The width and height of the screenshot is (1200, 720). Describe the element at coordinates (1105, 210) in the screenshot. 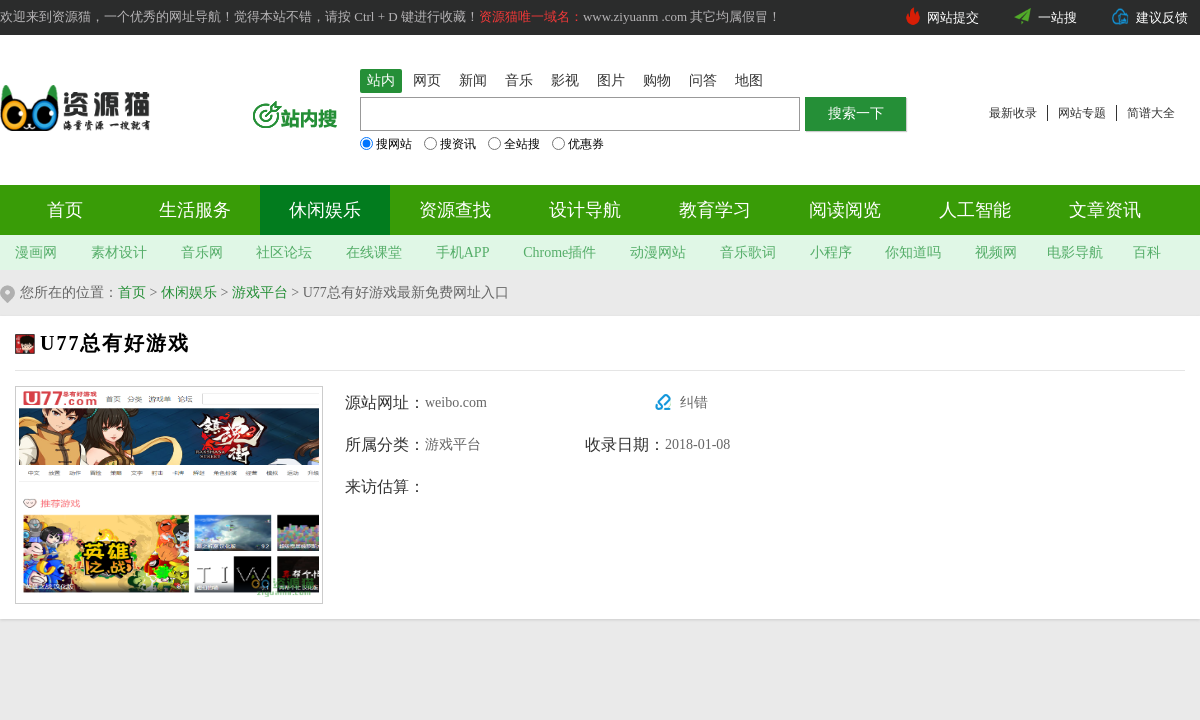

I see `文章资讯` at that location.